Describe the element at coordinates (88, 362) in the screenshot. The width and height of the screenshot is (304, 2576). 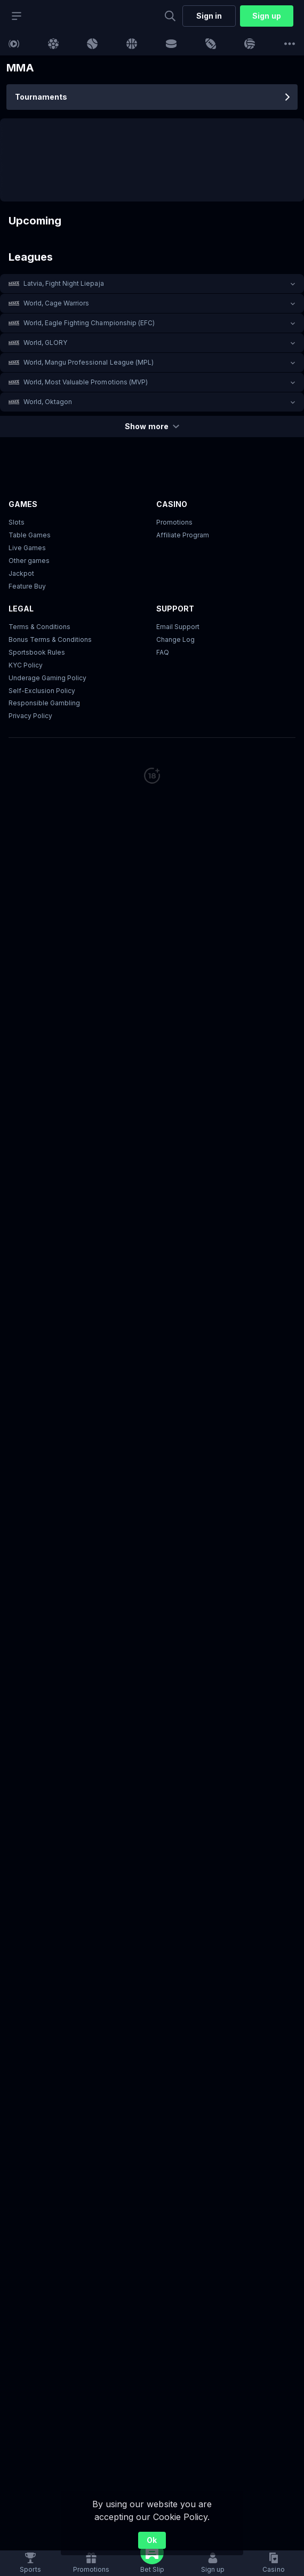
I see `World, Mangu Professional League (MPL) [link]` at that location.